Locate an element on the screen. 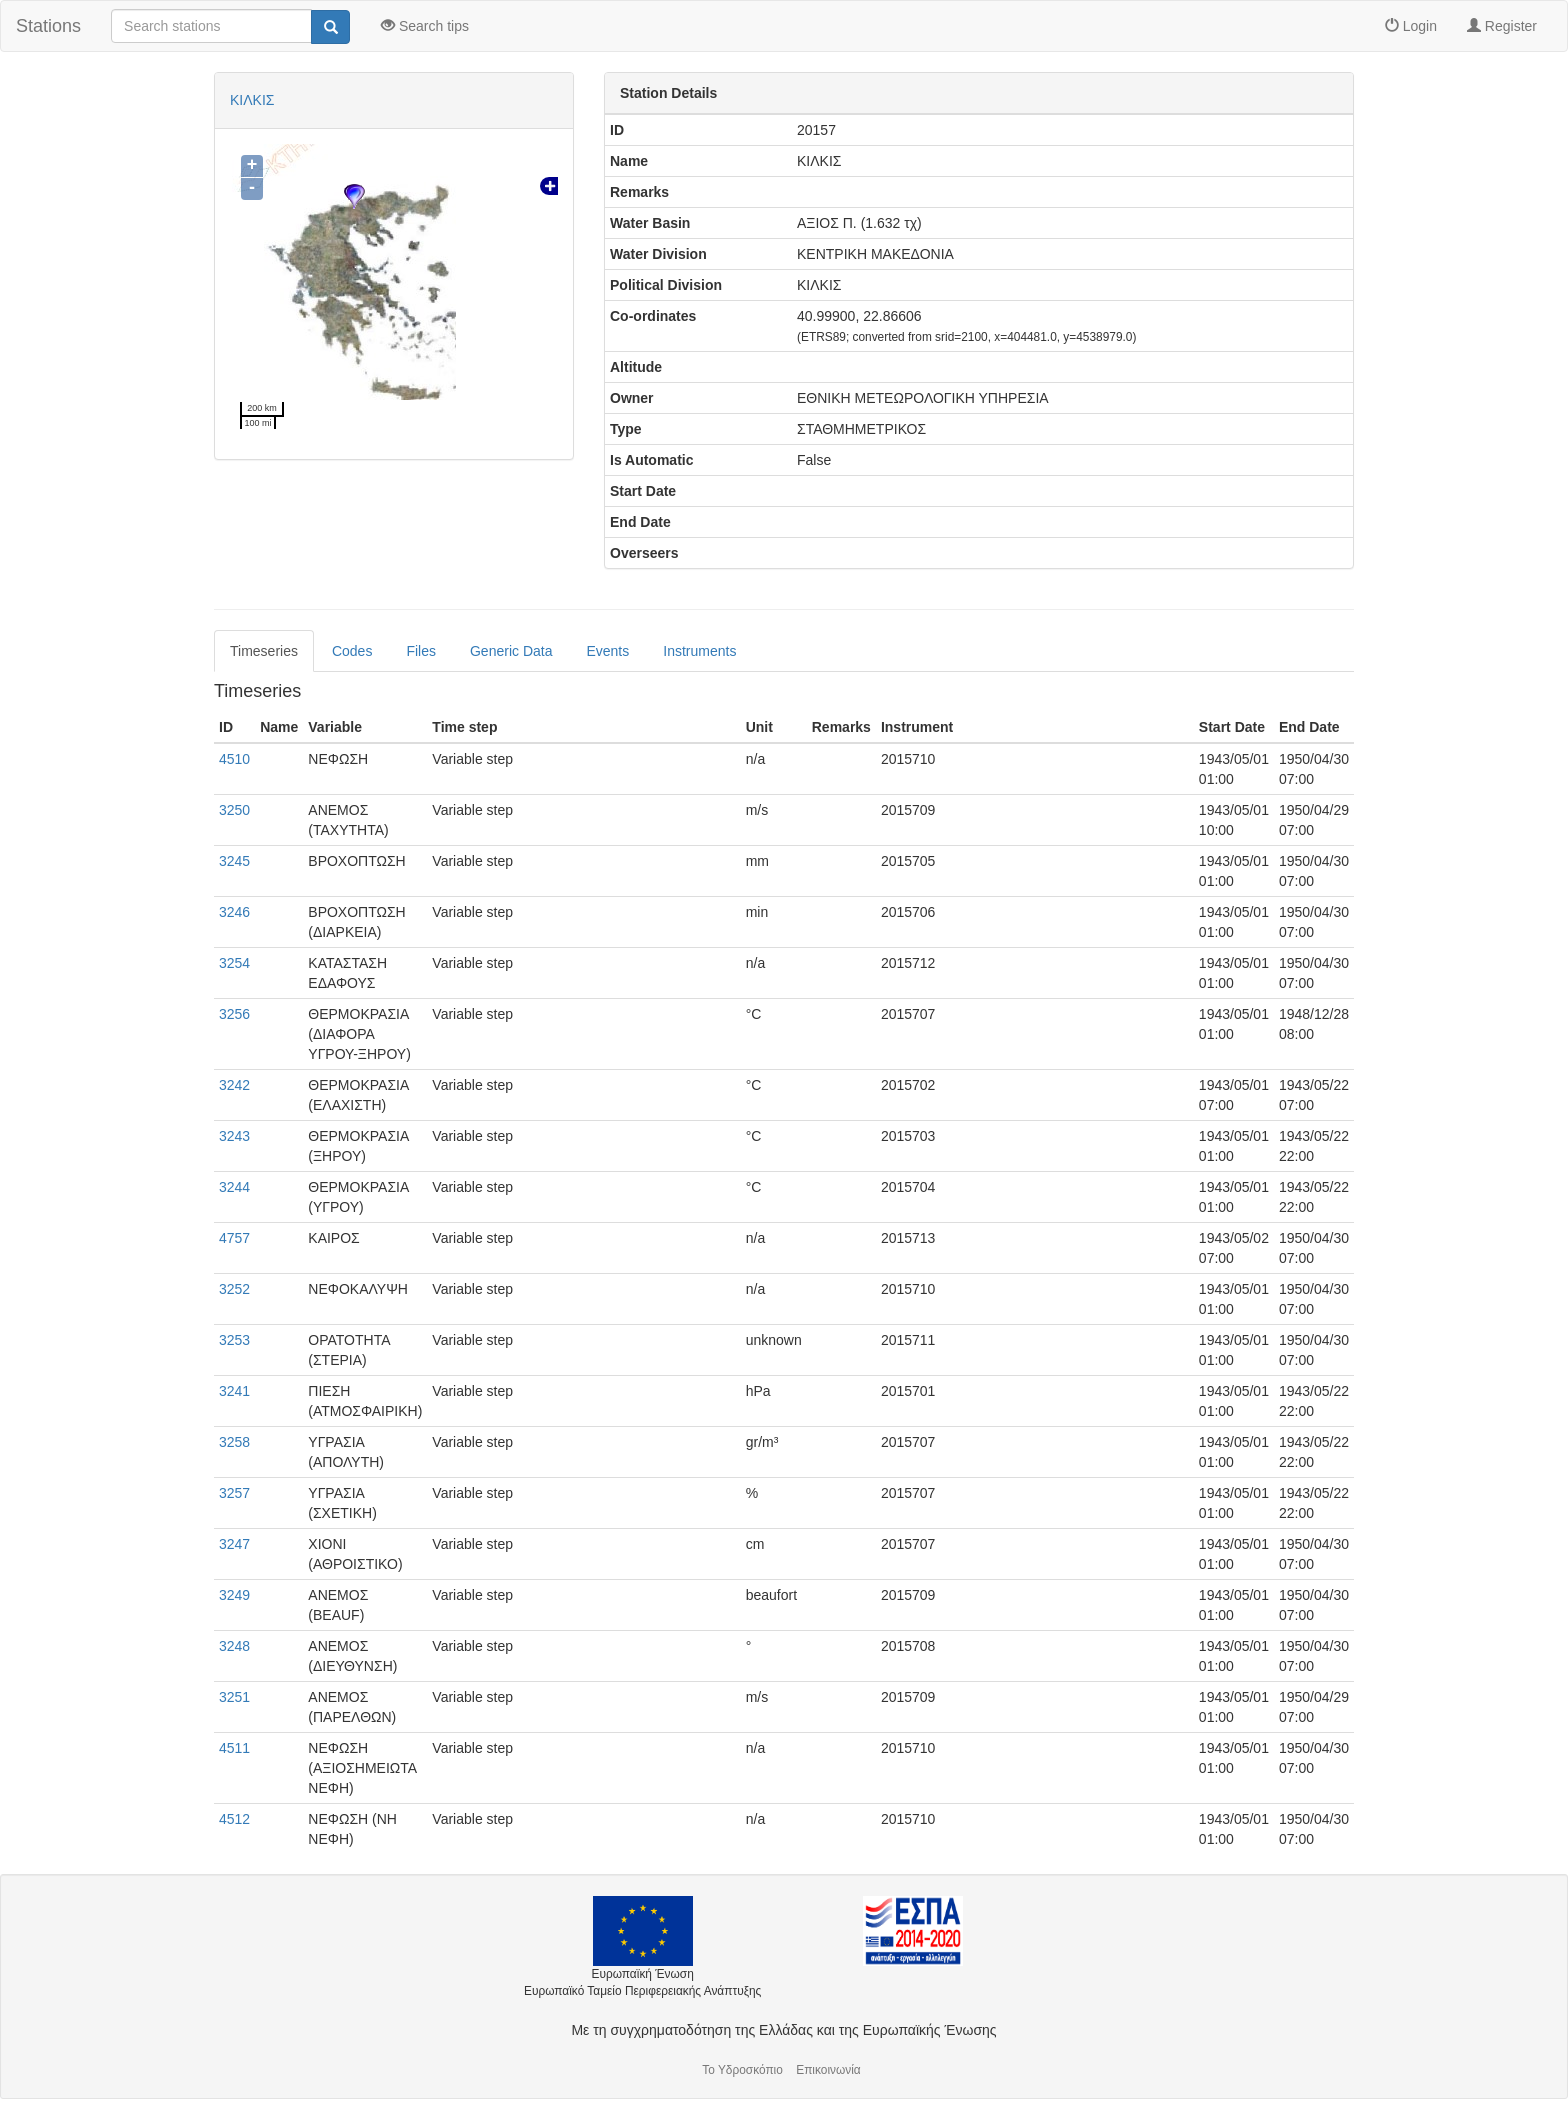  3241 is located at coordinates (234, 1391).